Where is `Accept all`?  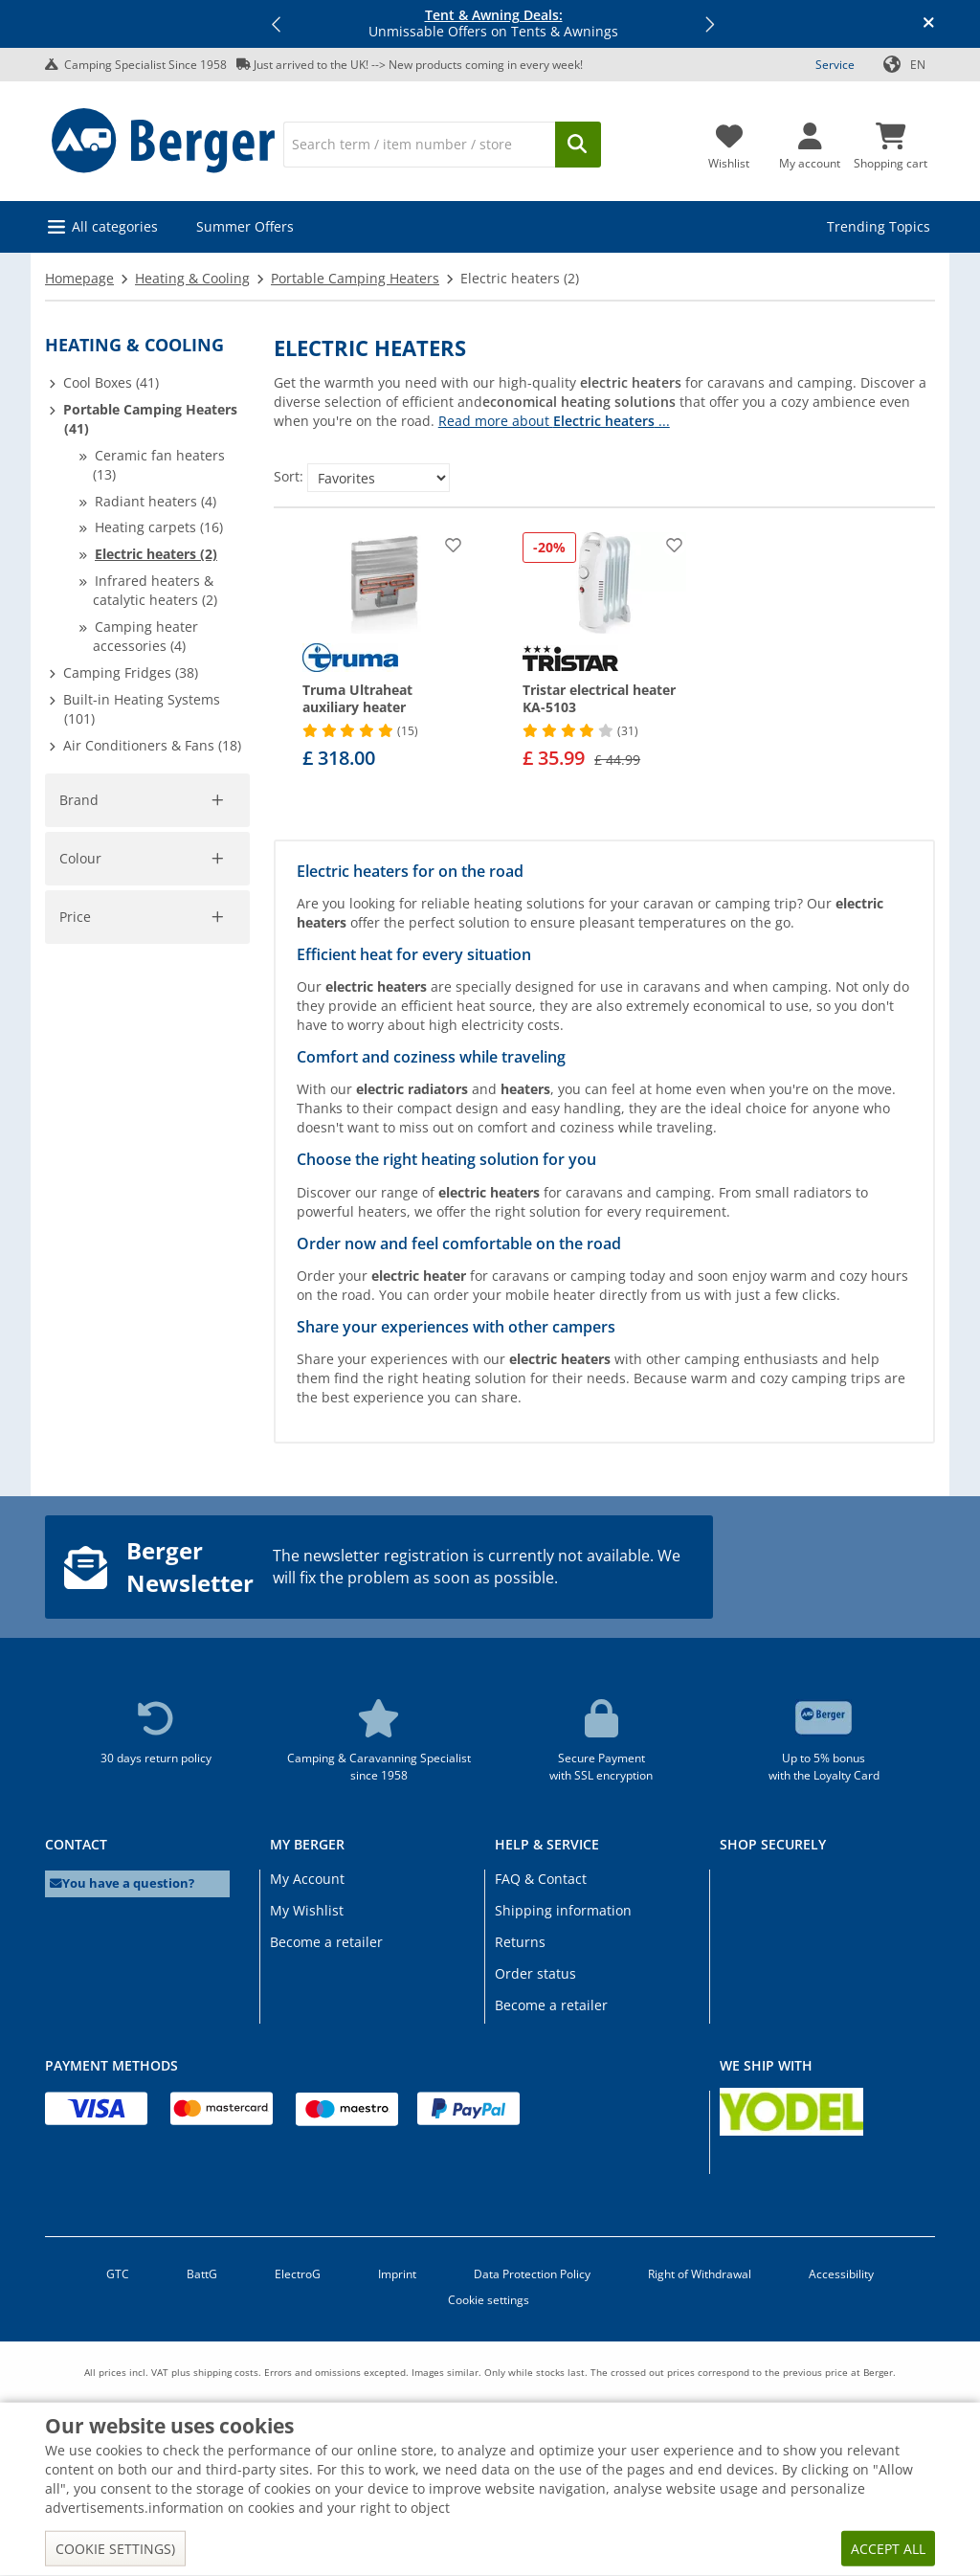 Accept all is located at coordinates (888, 2549).